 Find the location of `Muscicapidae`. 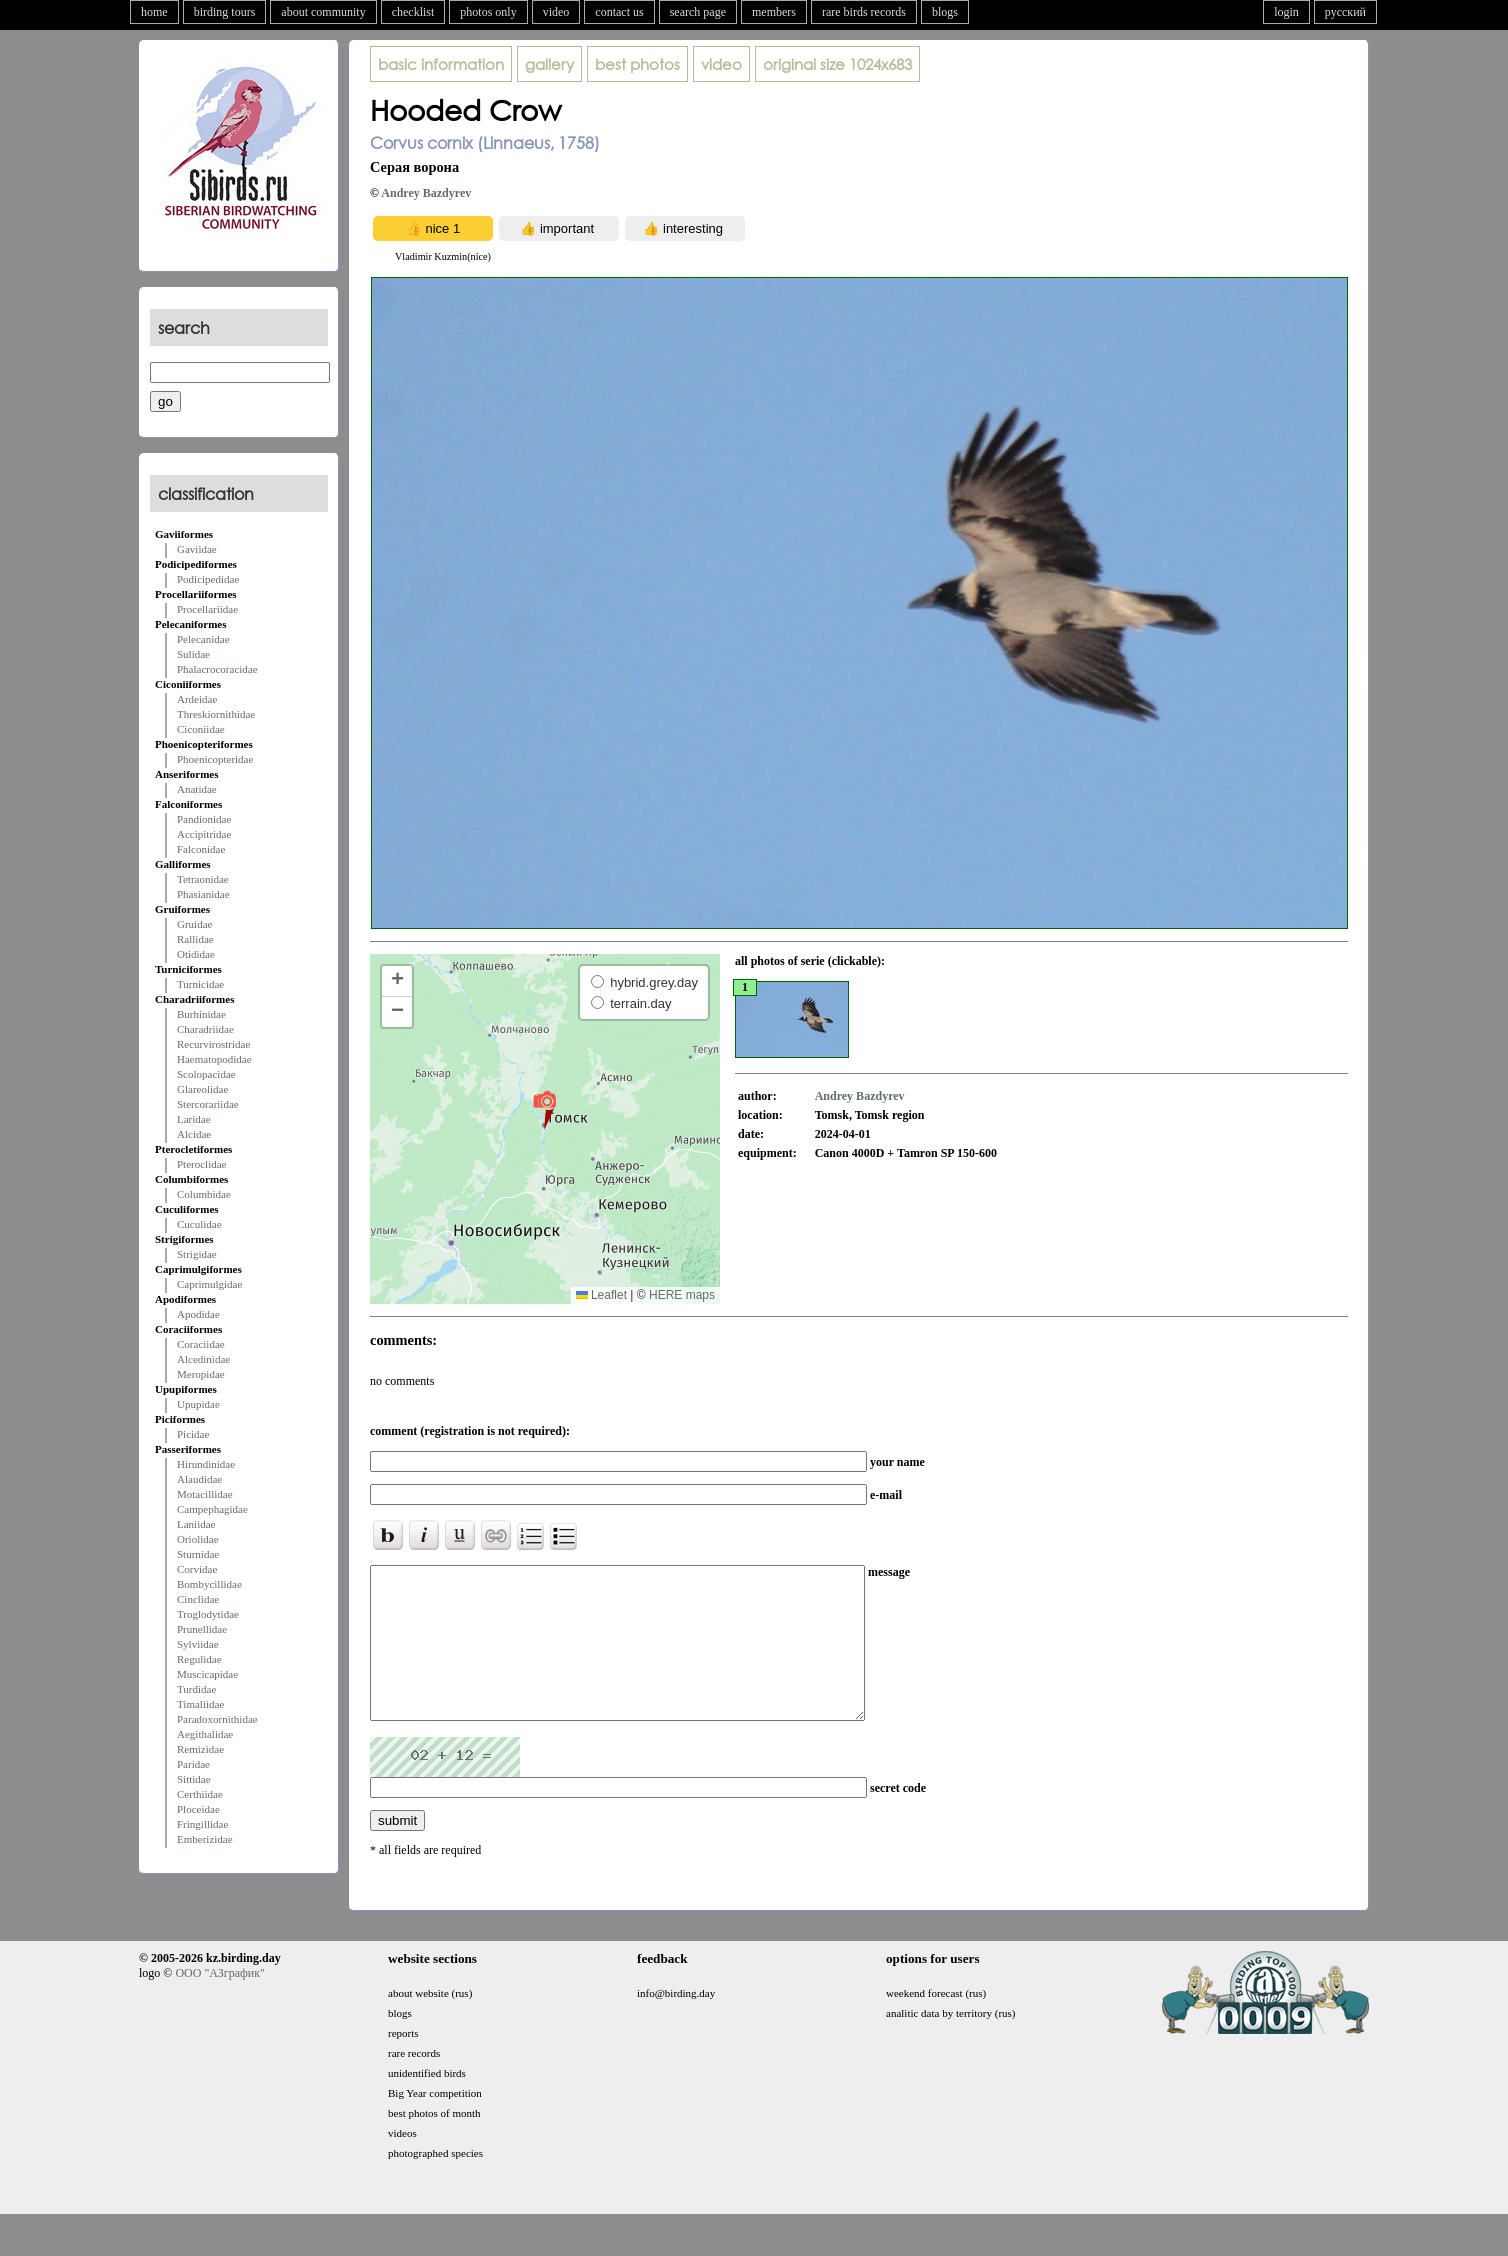

Muscicapidae is located at coordinates (207, 1674).